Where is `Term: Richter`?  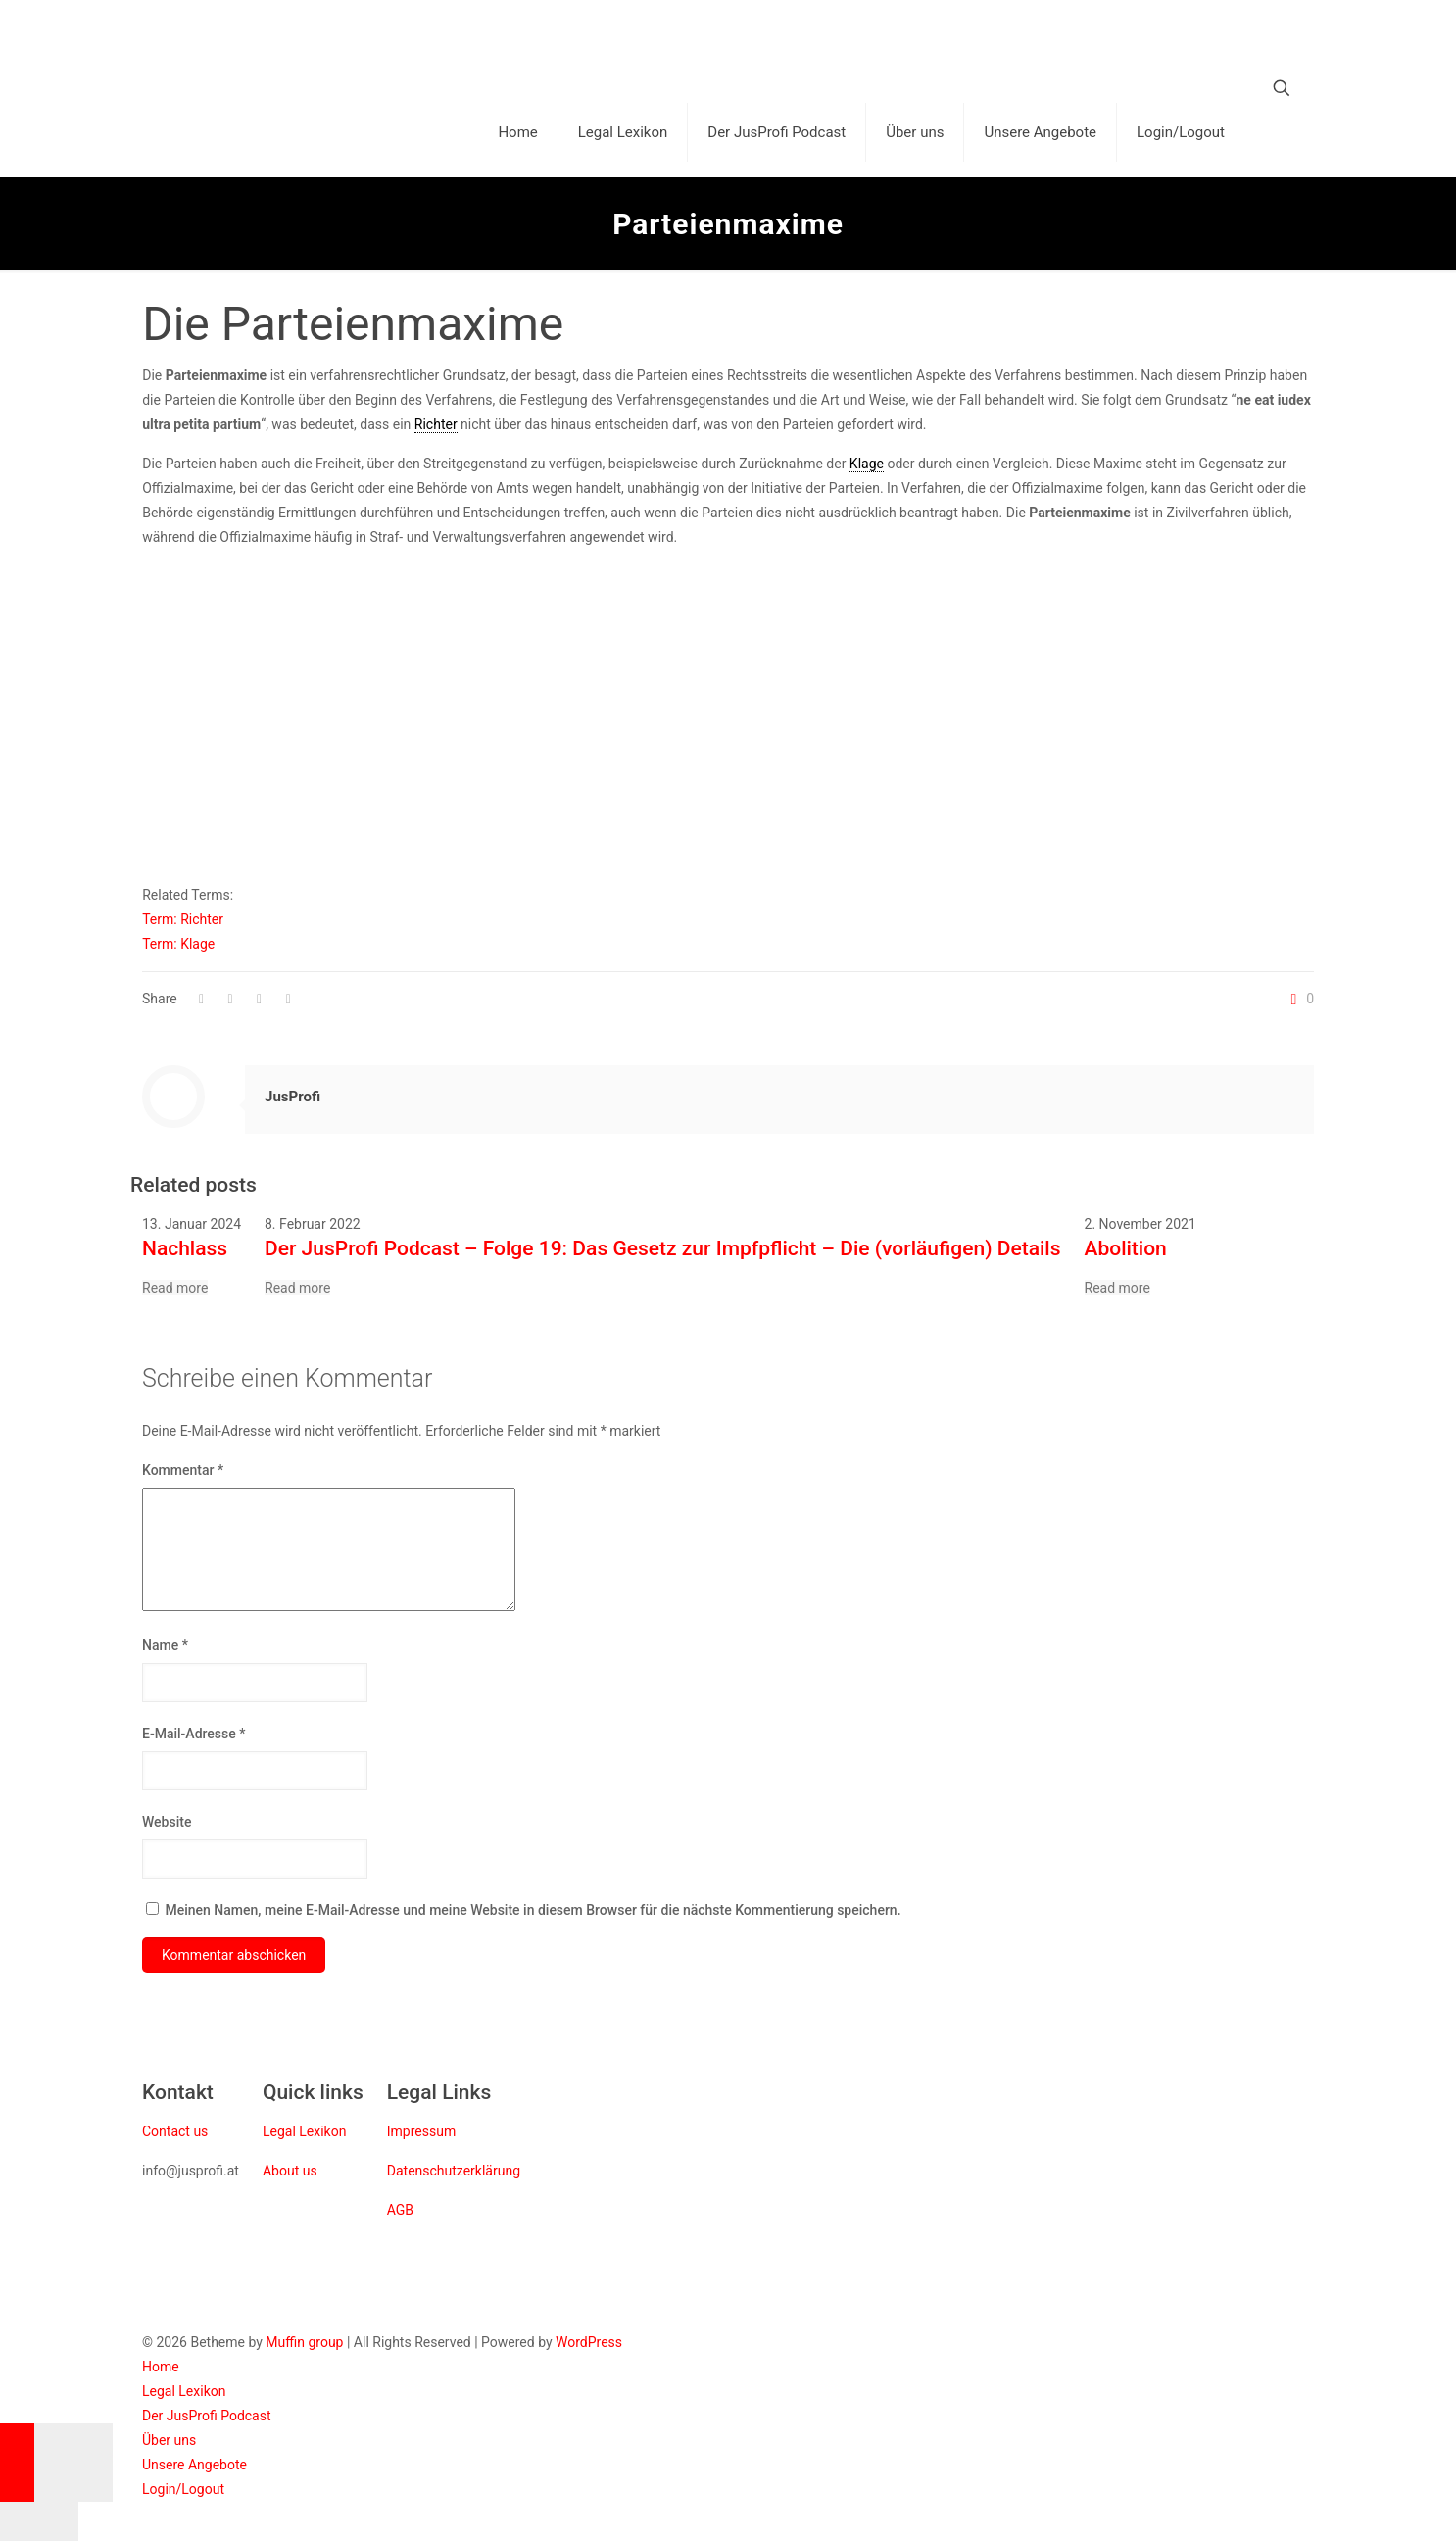 Term: Richter is located at coordinates (182, 919).